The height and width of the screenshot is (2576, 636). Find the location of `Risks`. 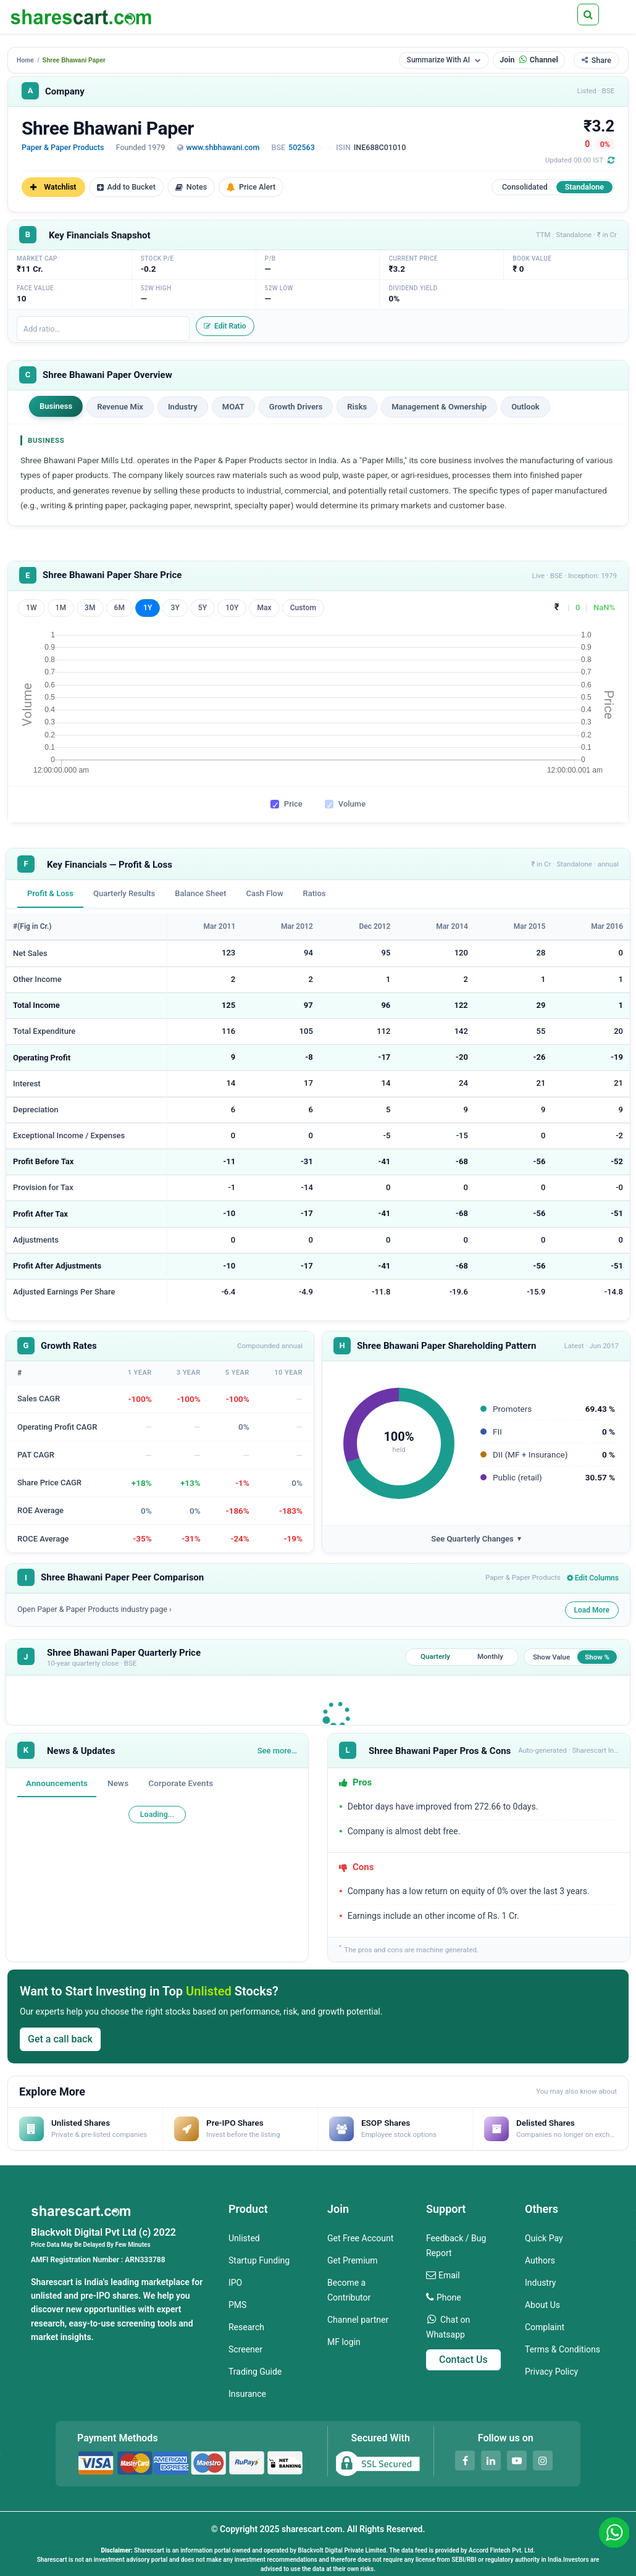

Risks is located at coordinates (357, 406).